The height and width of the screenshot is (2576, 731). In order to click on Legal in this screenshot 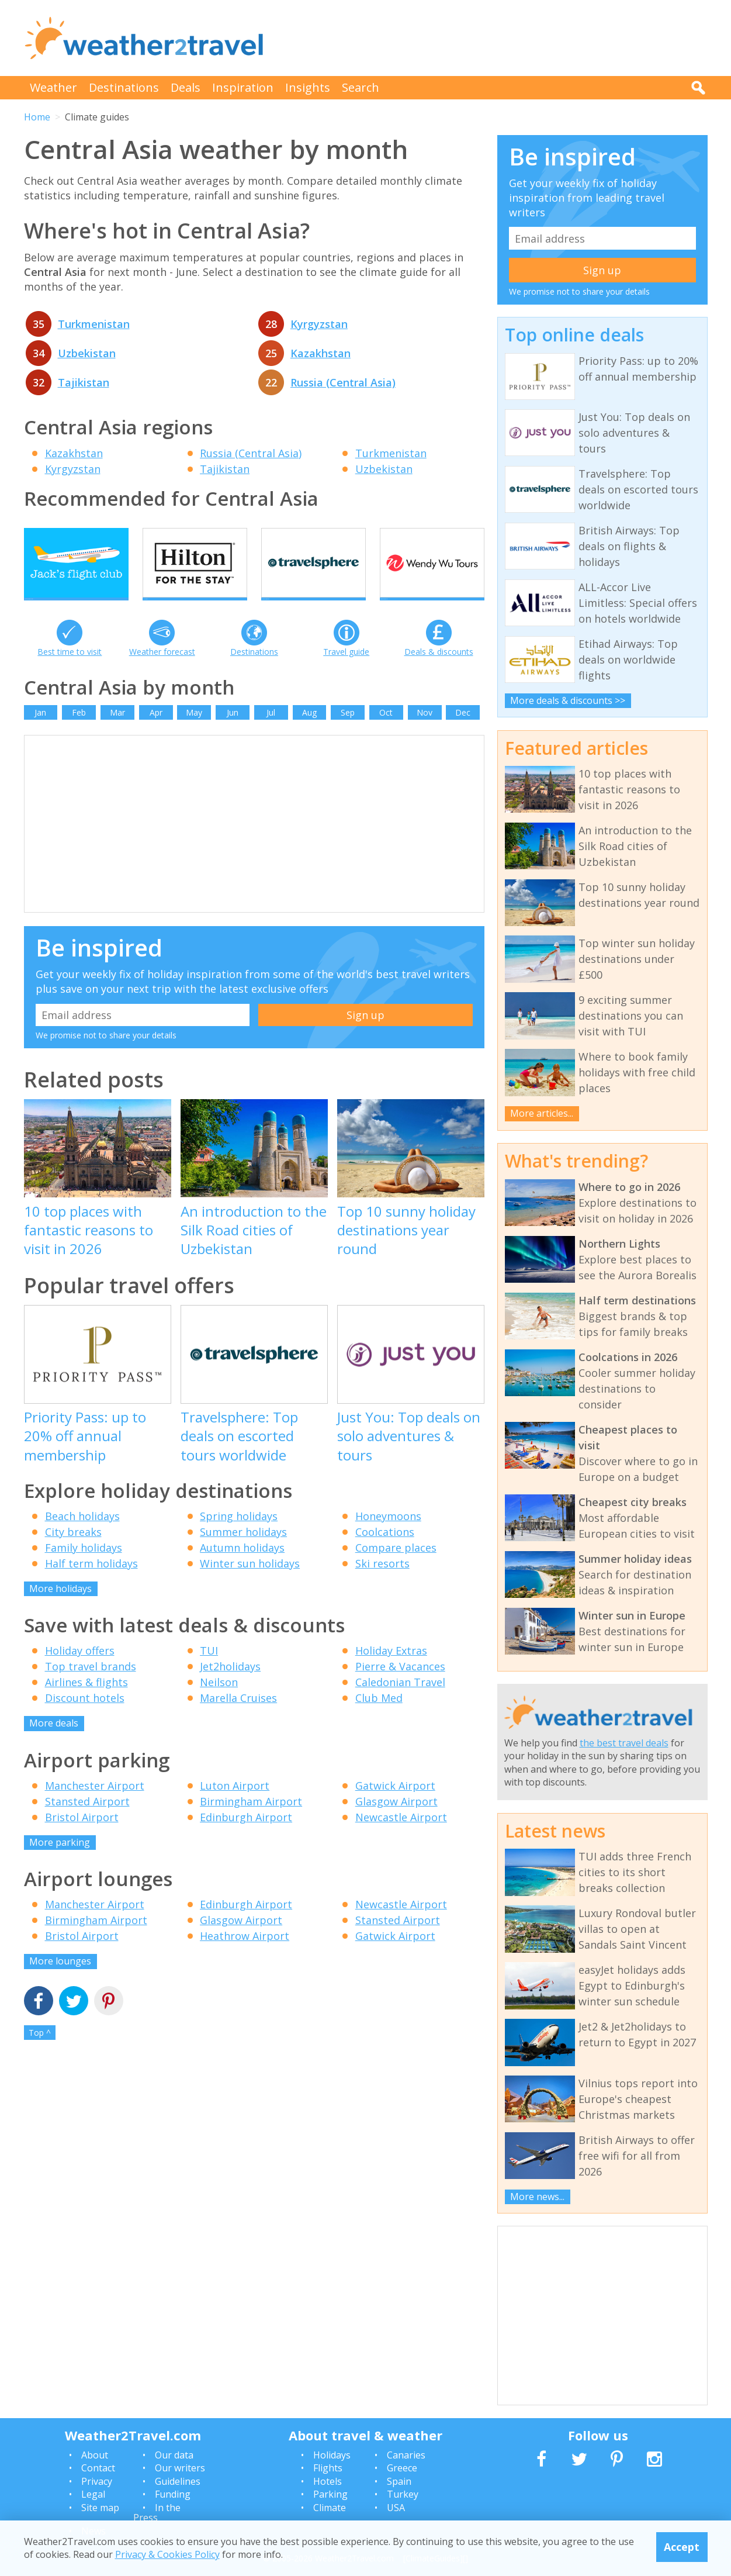, I will do `click(93, 2494)`.